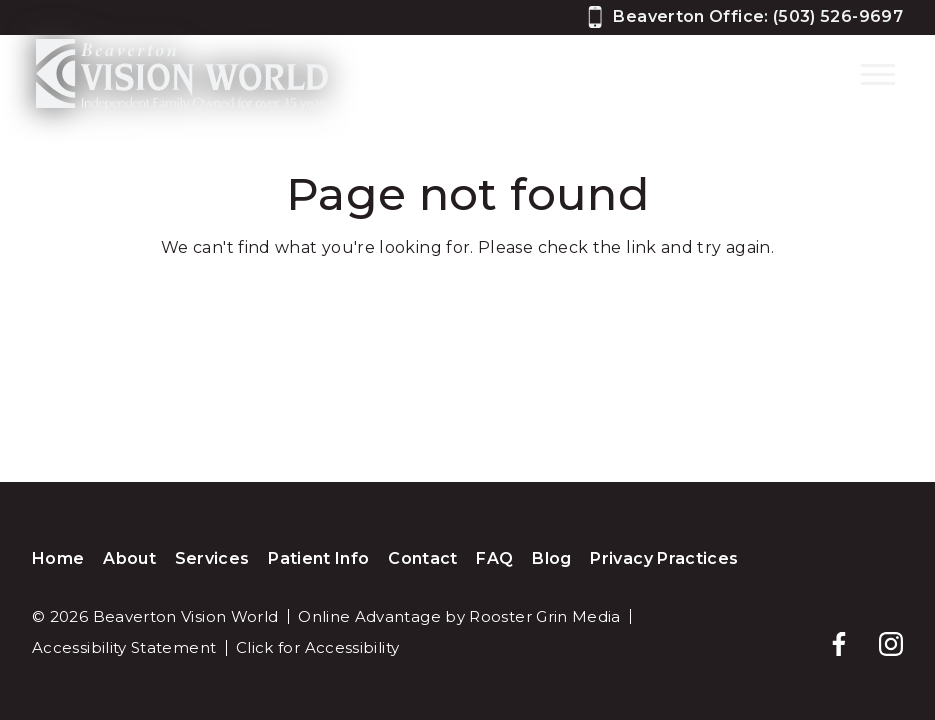 The height and width of the screenshot is (720, 935). Describe the element at coordinates (317, 647) in the screenshot. I see `Click for Accessibility [Click Here for Accessibility]` at that location.